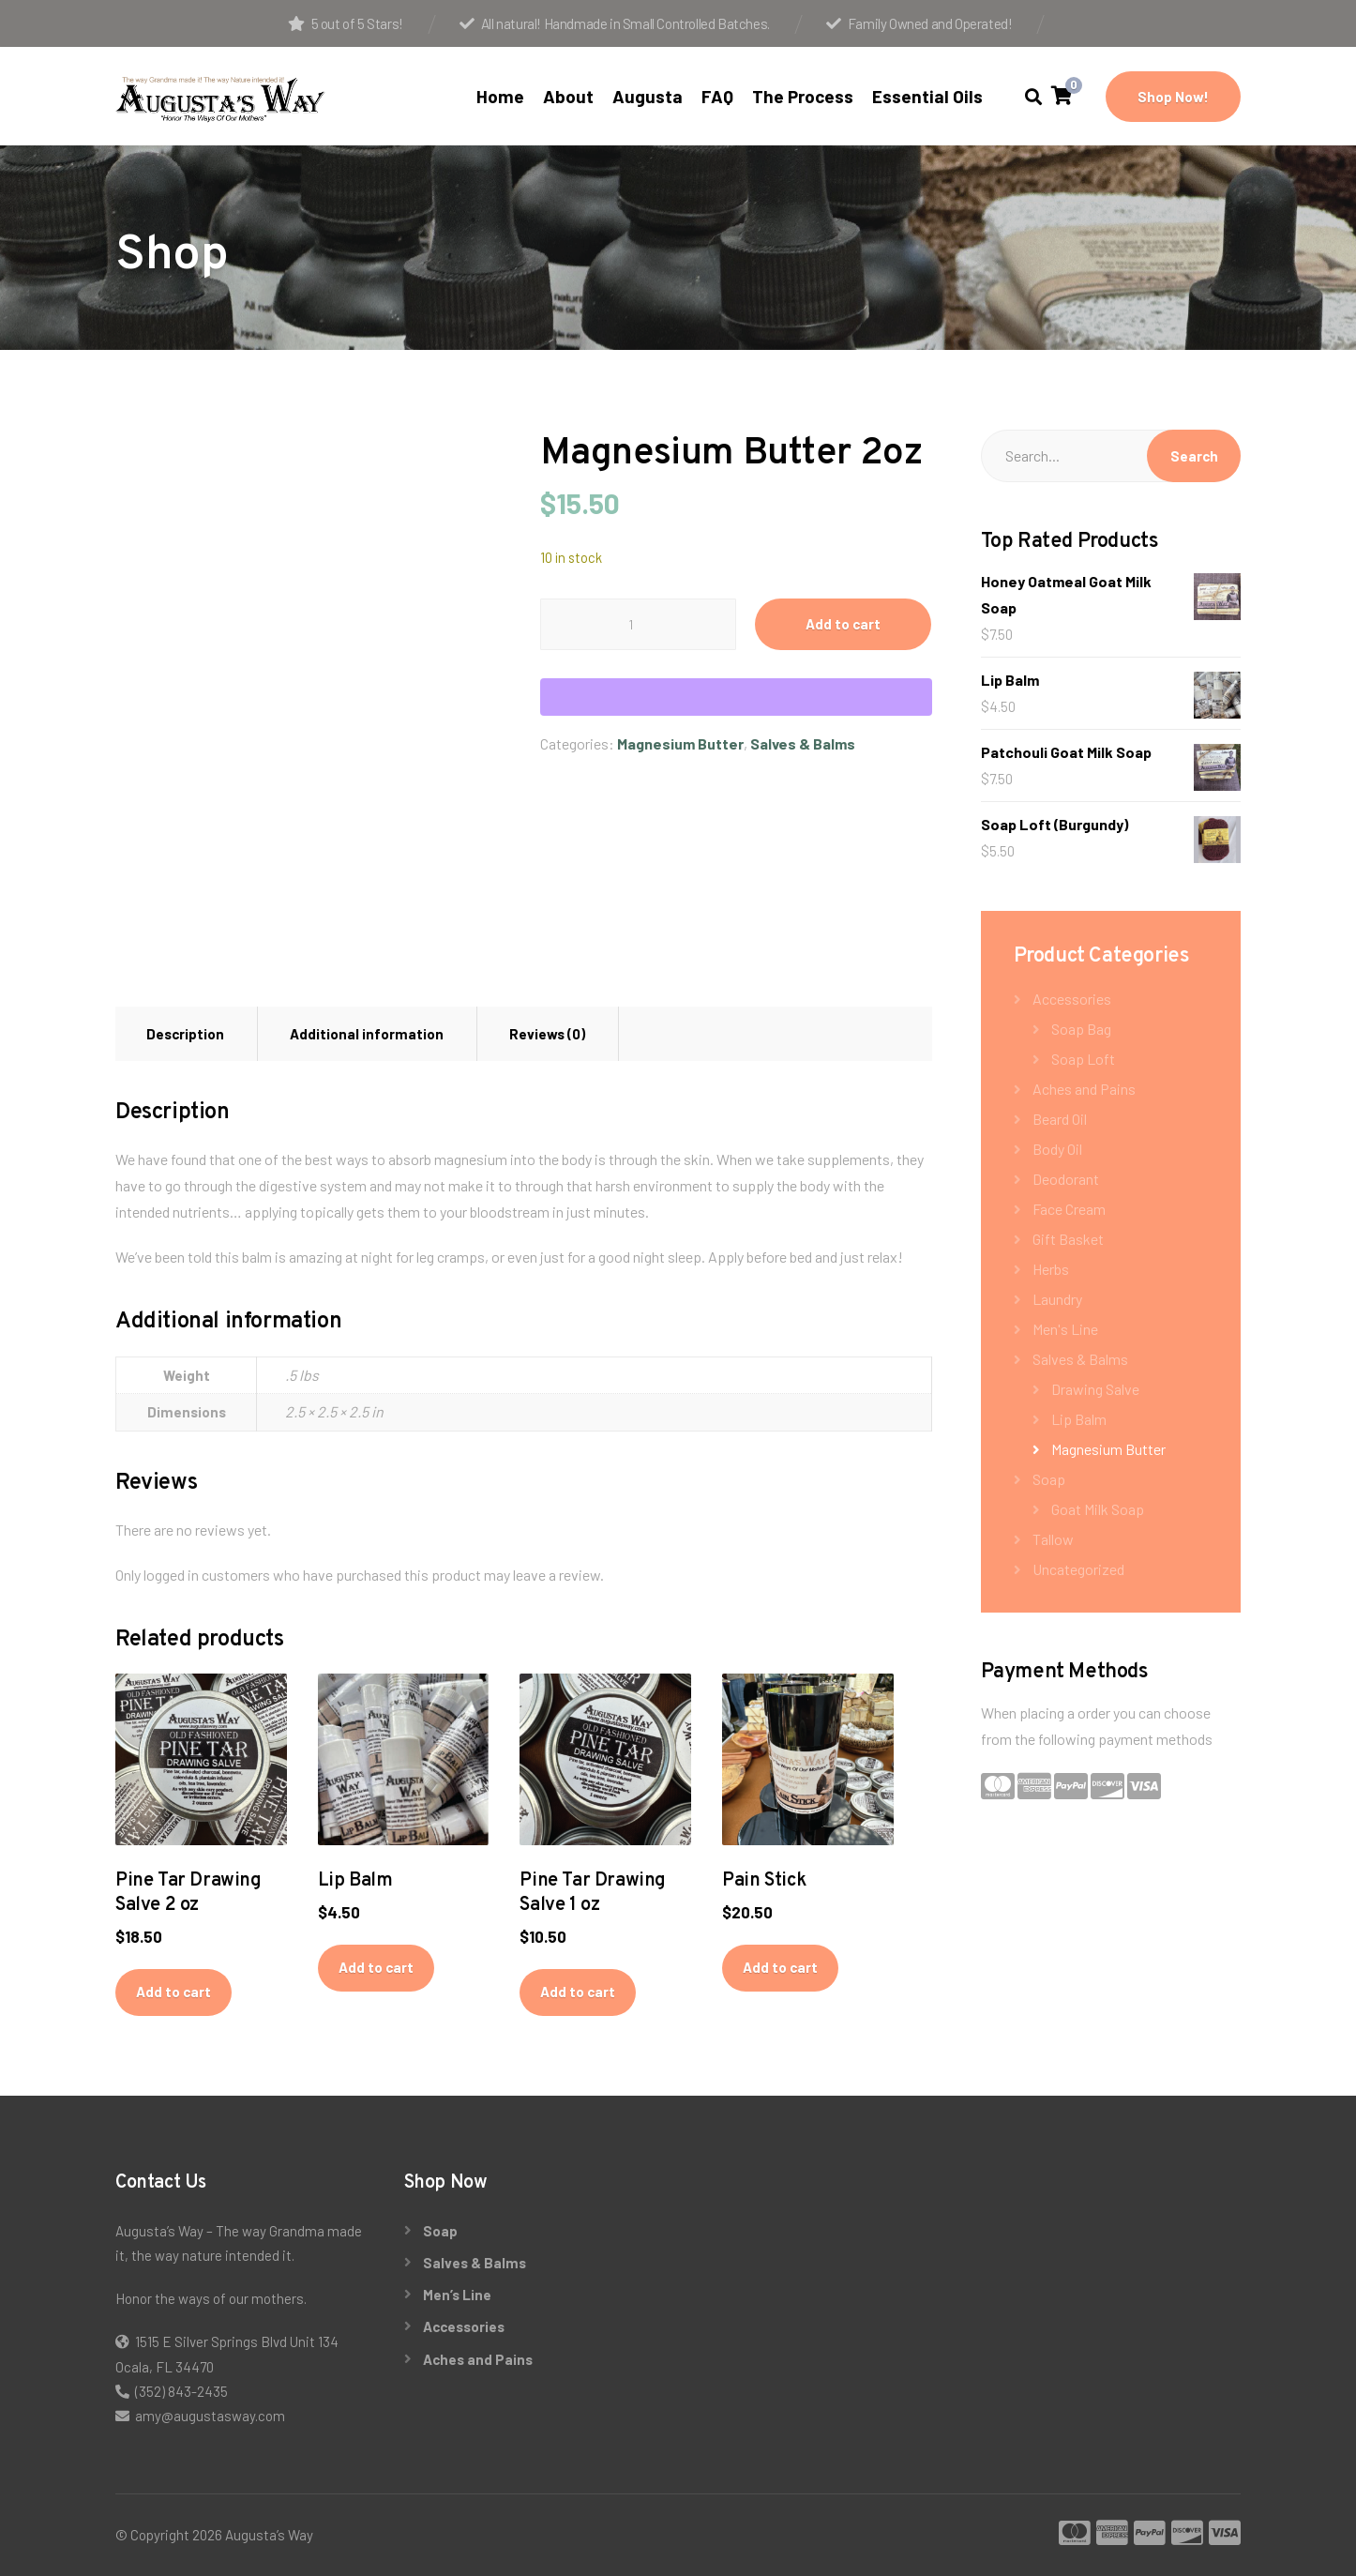  Describe the element at coordinates (1083, 1059) in the screenshot. I see `Soap Loft` at that location.